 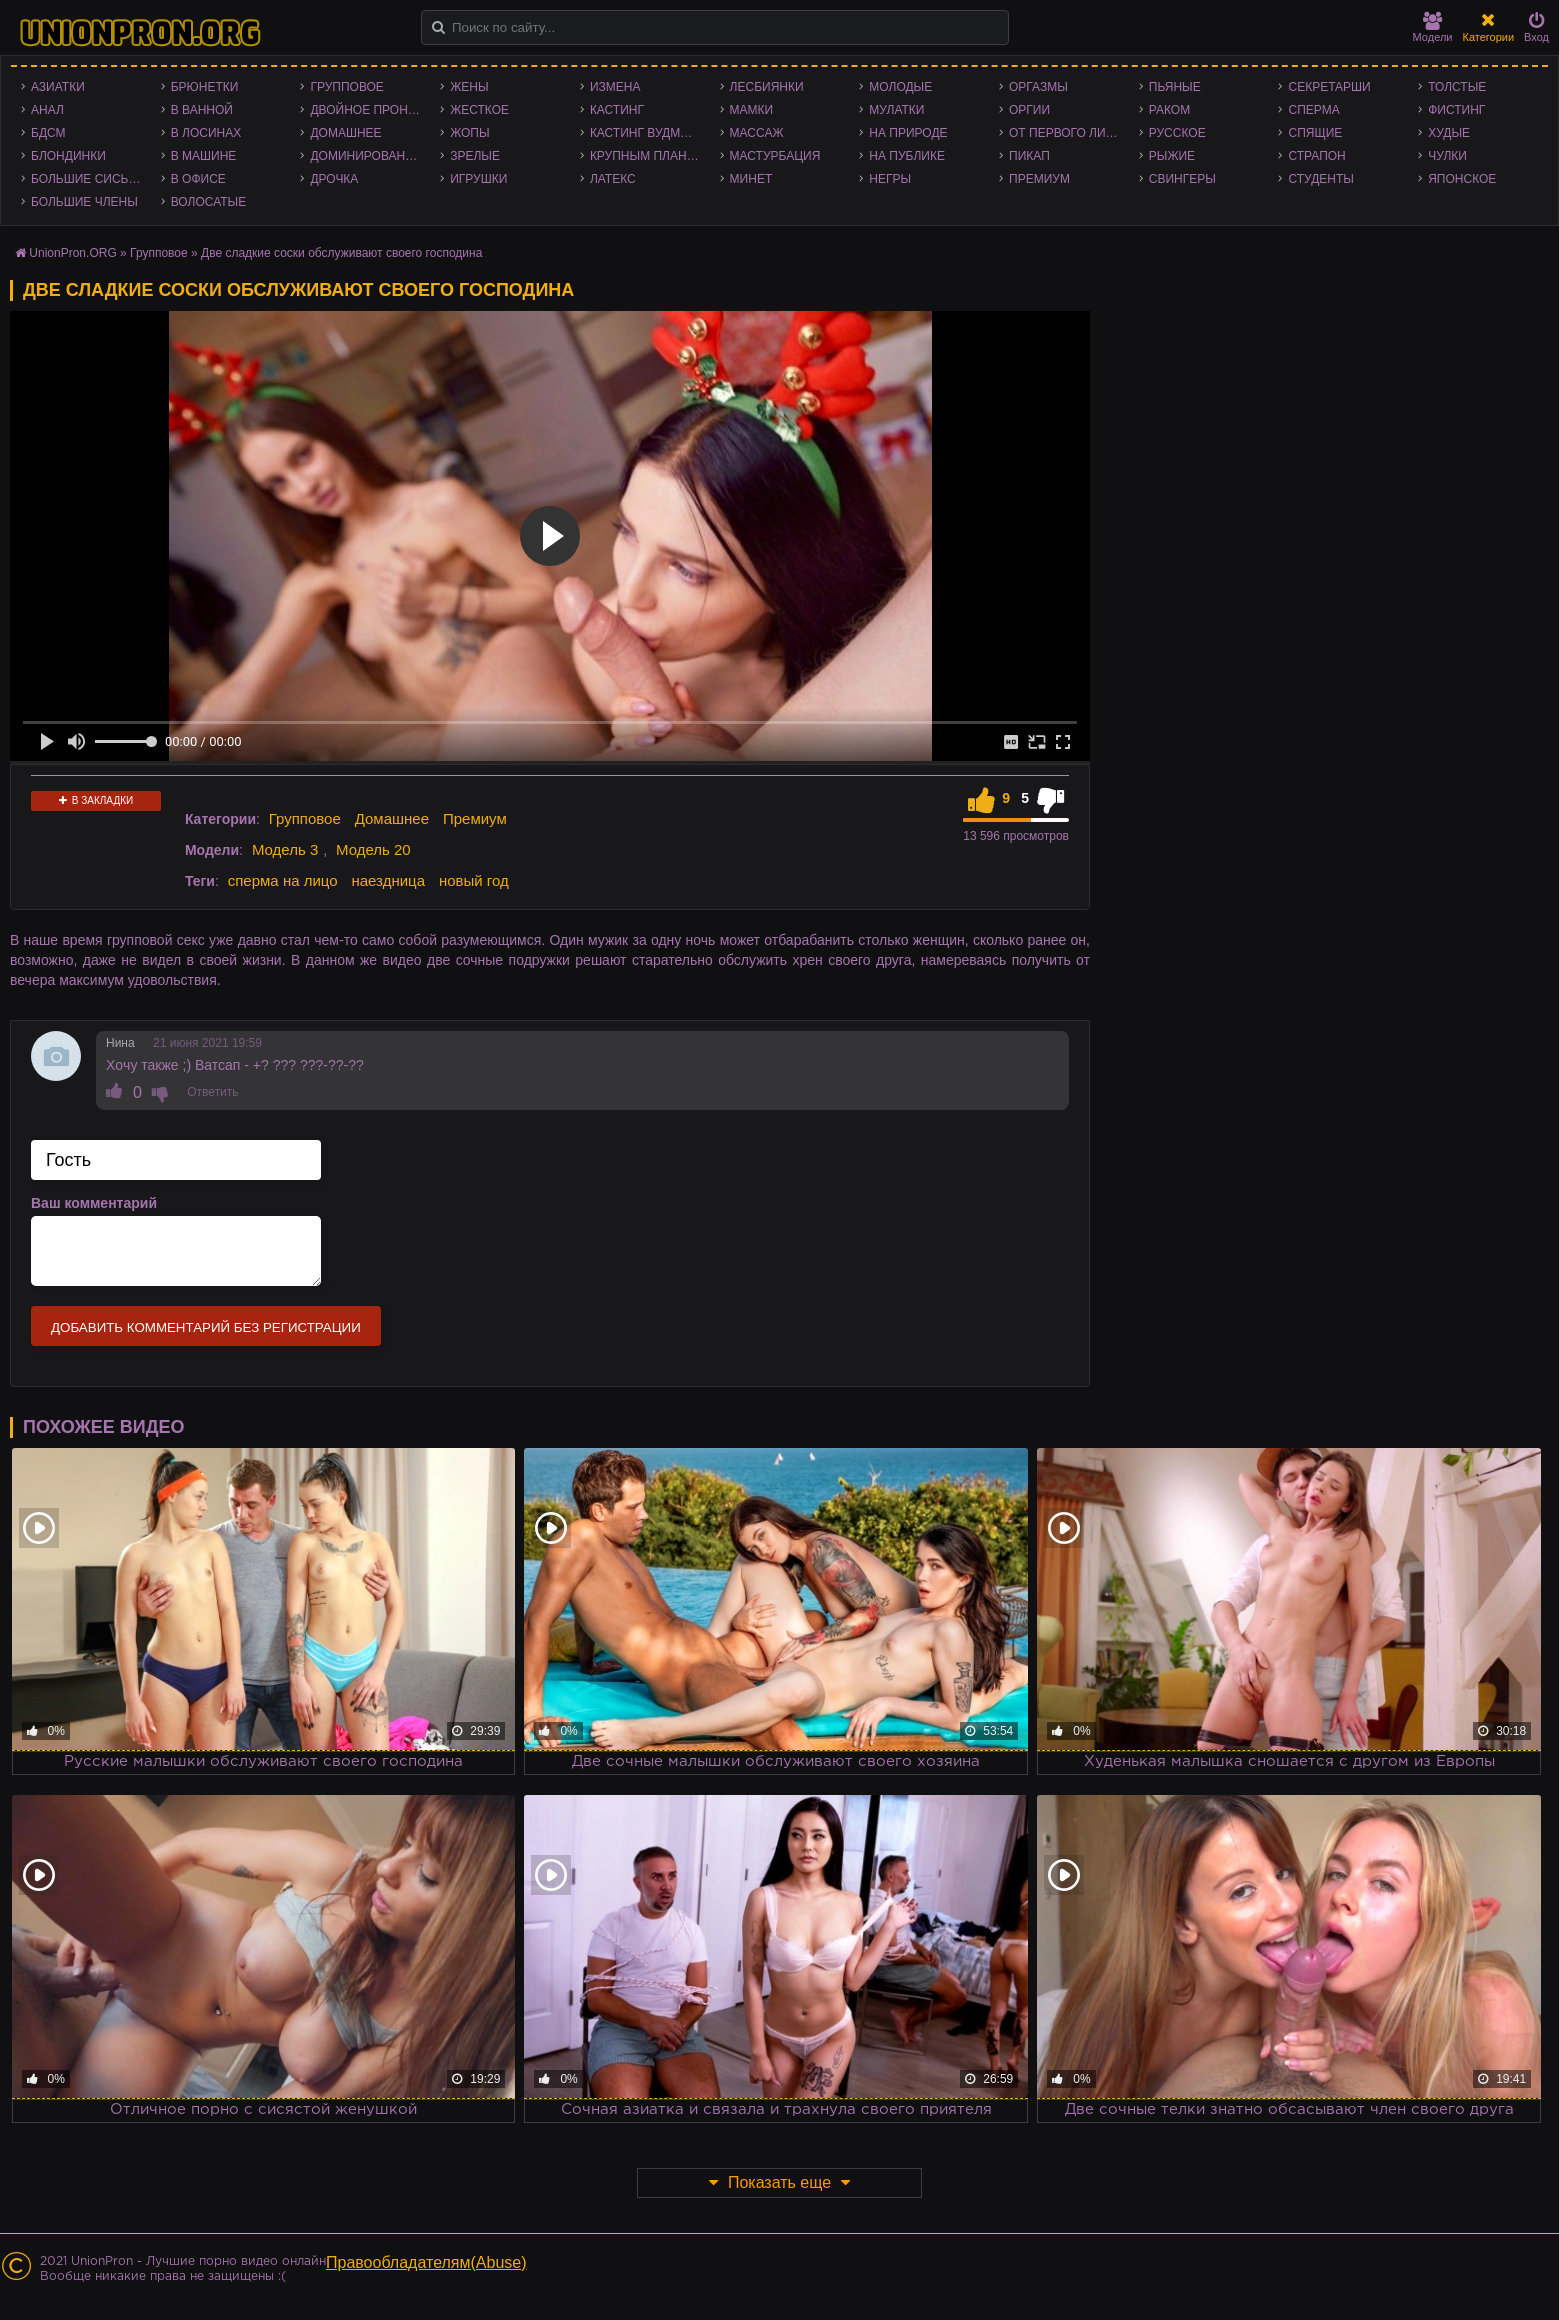 What do you see at coordinates (1039, 179) in the screenshot?
I see `Премиум` at bounding box center [1039, 179].